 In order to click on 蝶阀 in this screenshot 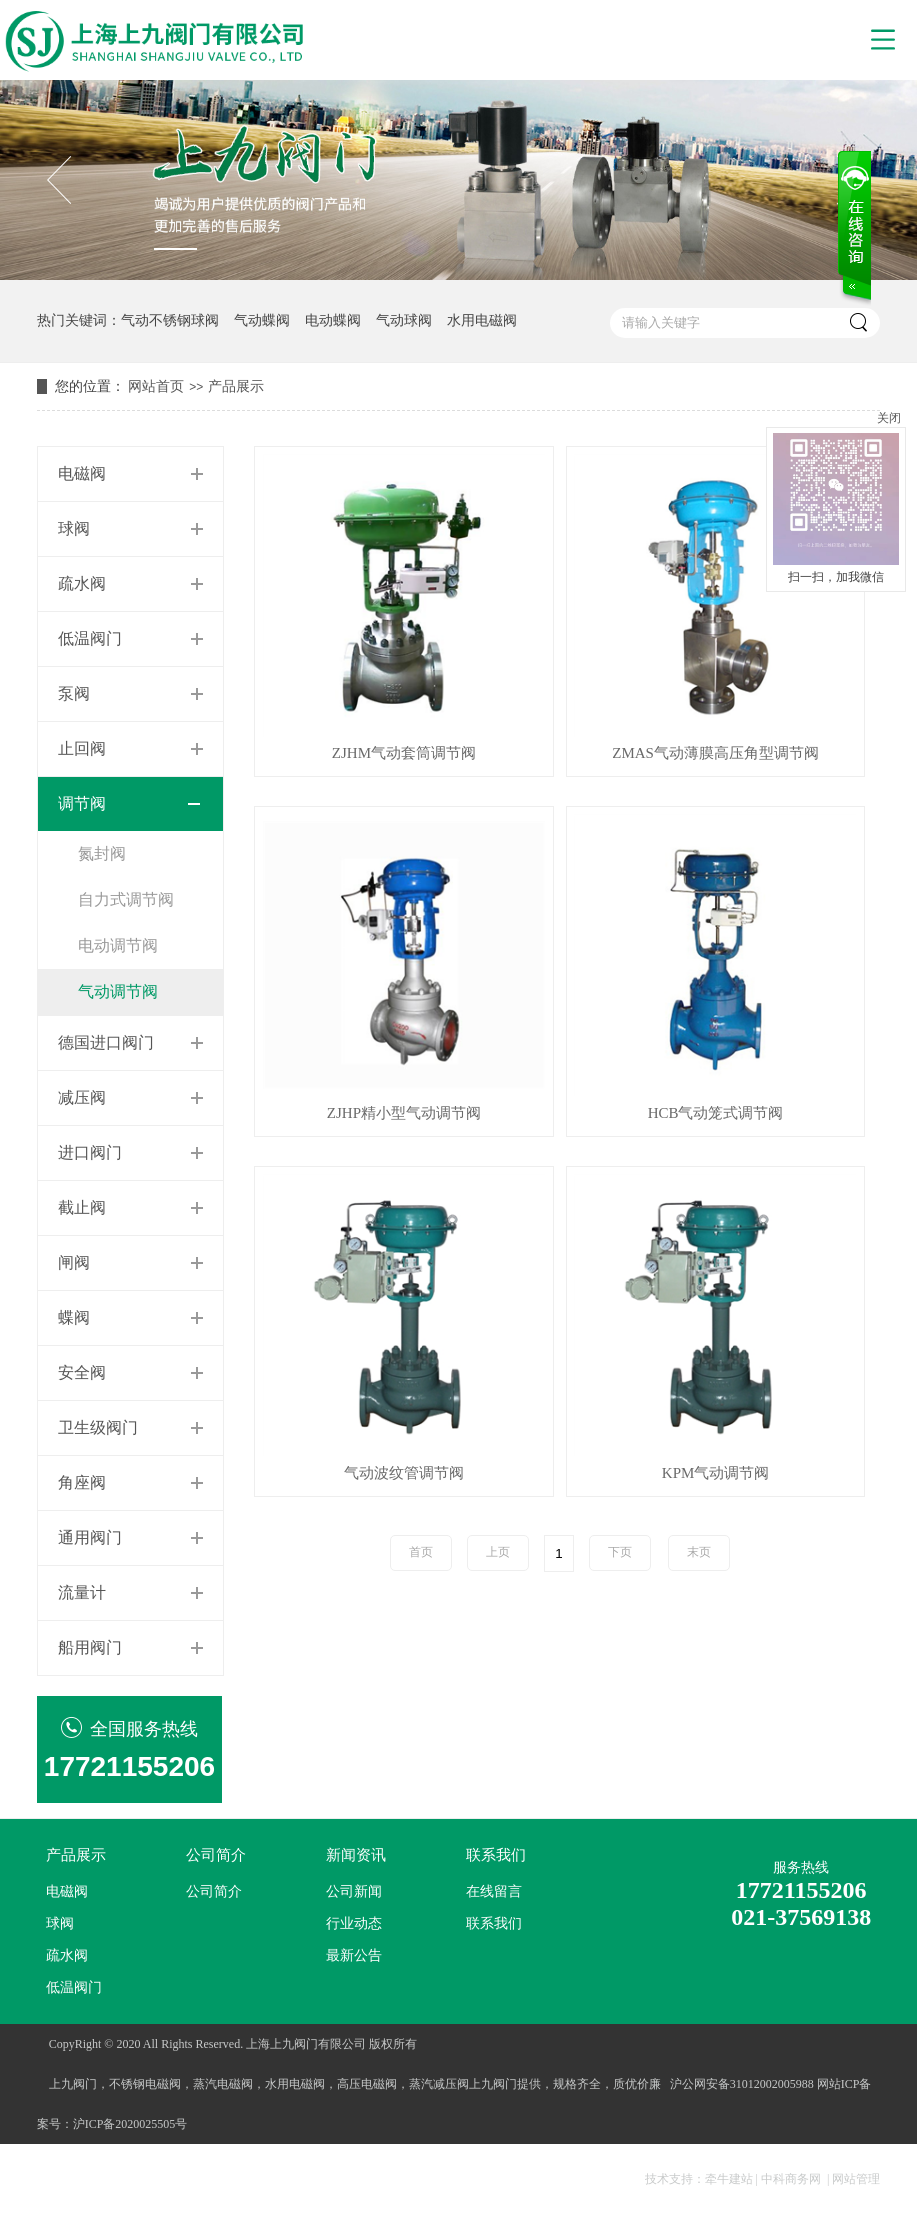, I will do `click(74, 1317)`.